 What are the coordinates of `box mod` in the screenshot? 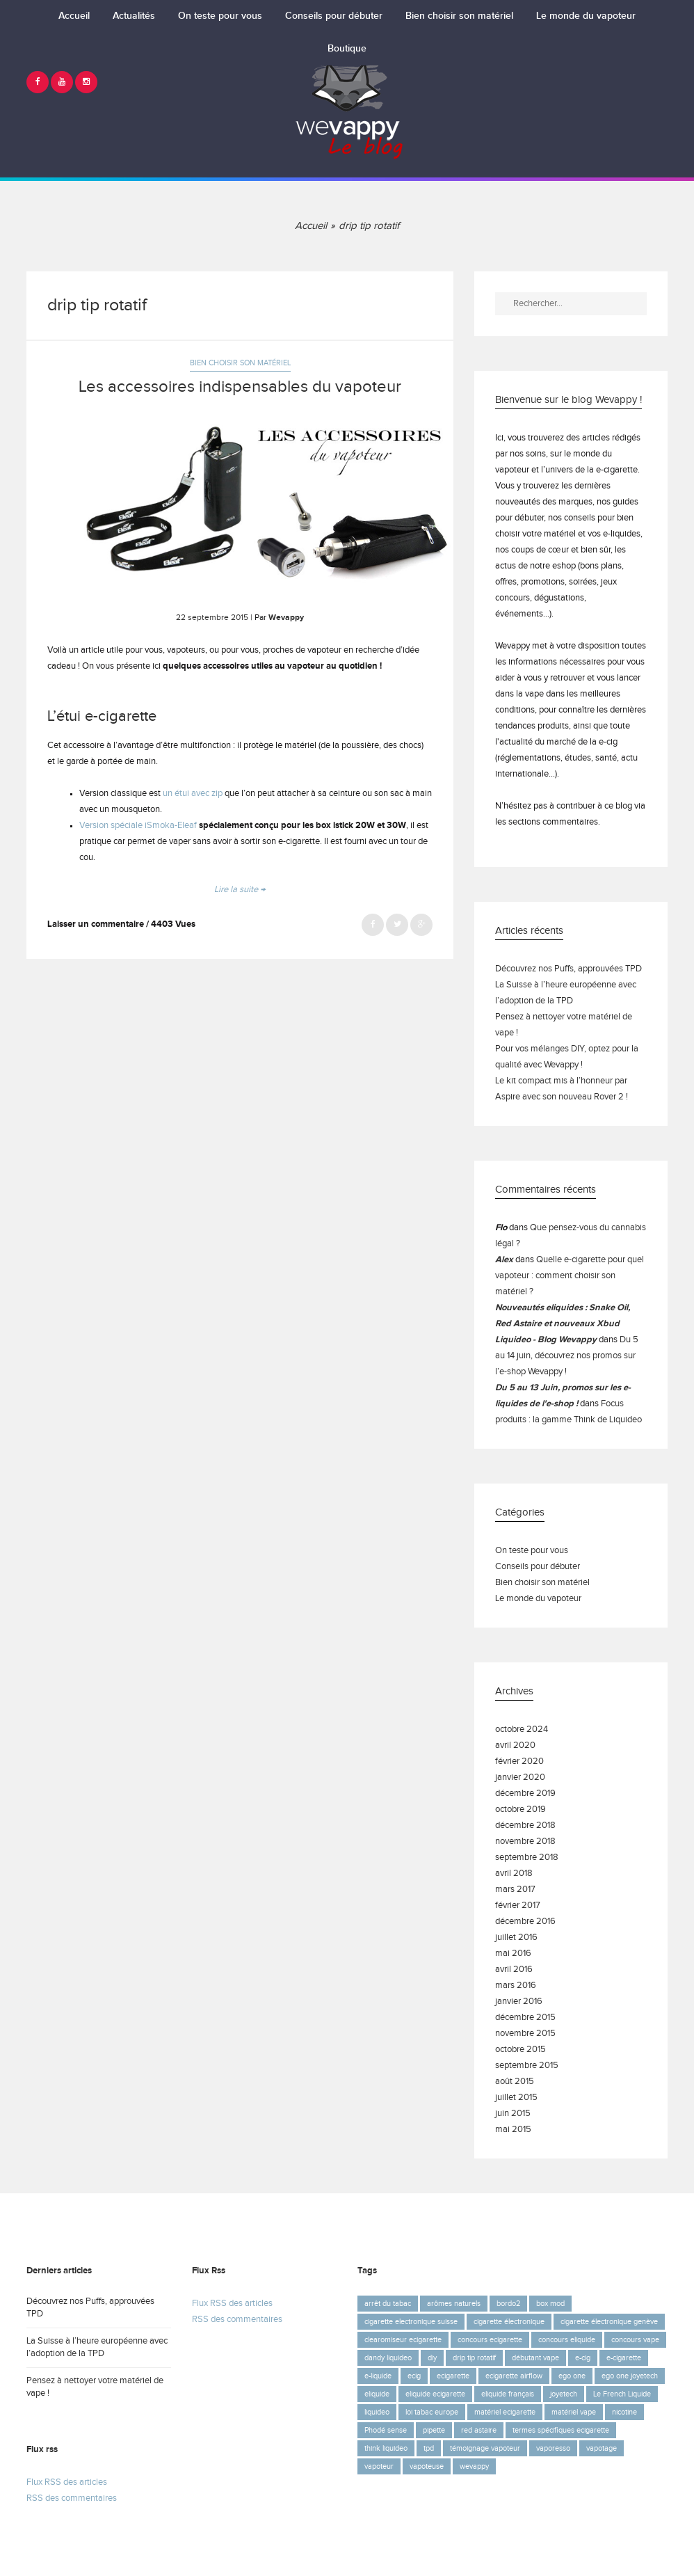 It's located at (550, 2303).